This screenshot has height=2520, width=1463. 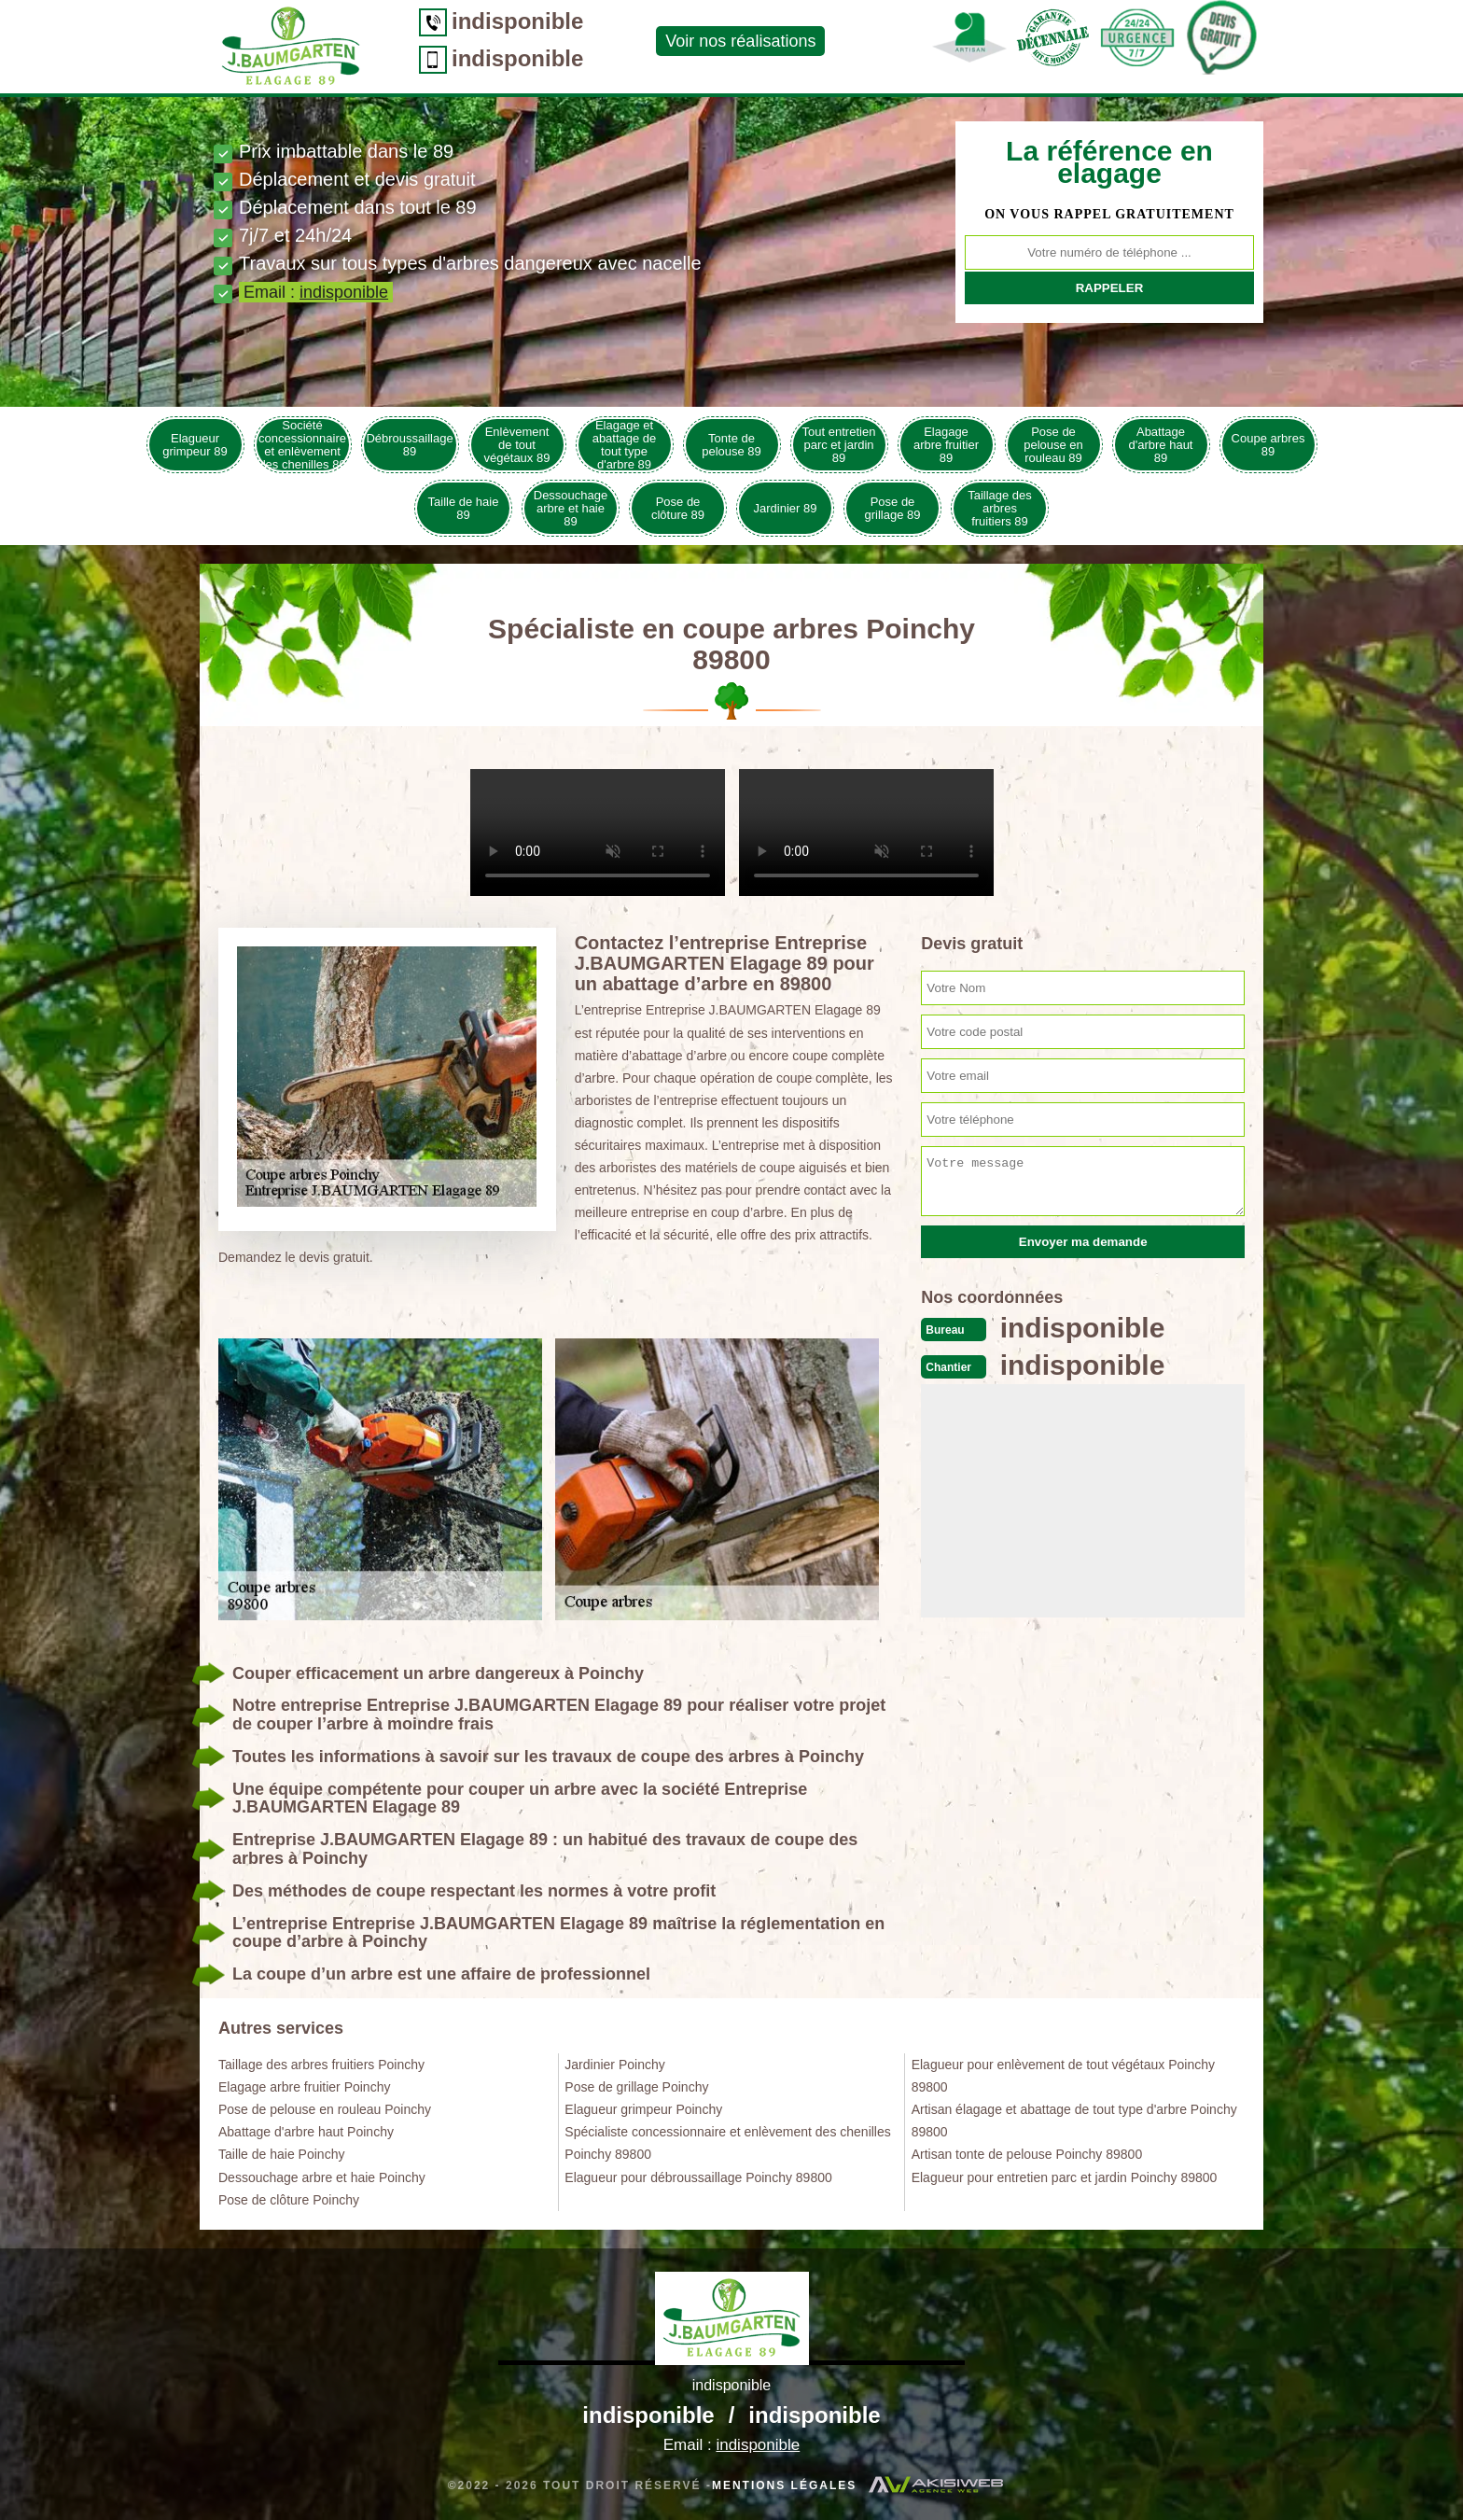 I want to click on Spécialiste concessionnaire et enlèvement des chenilles Poinchy 89800, so click(x=727, y=2143).